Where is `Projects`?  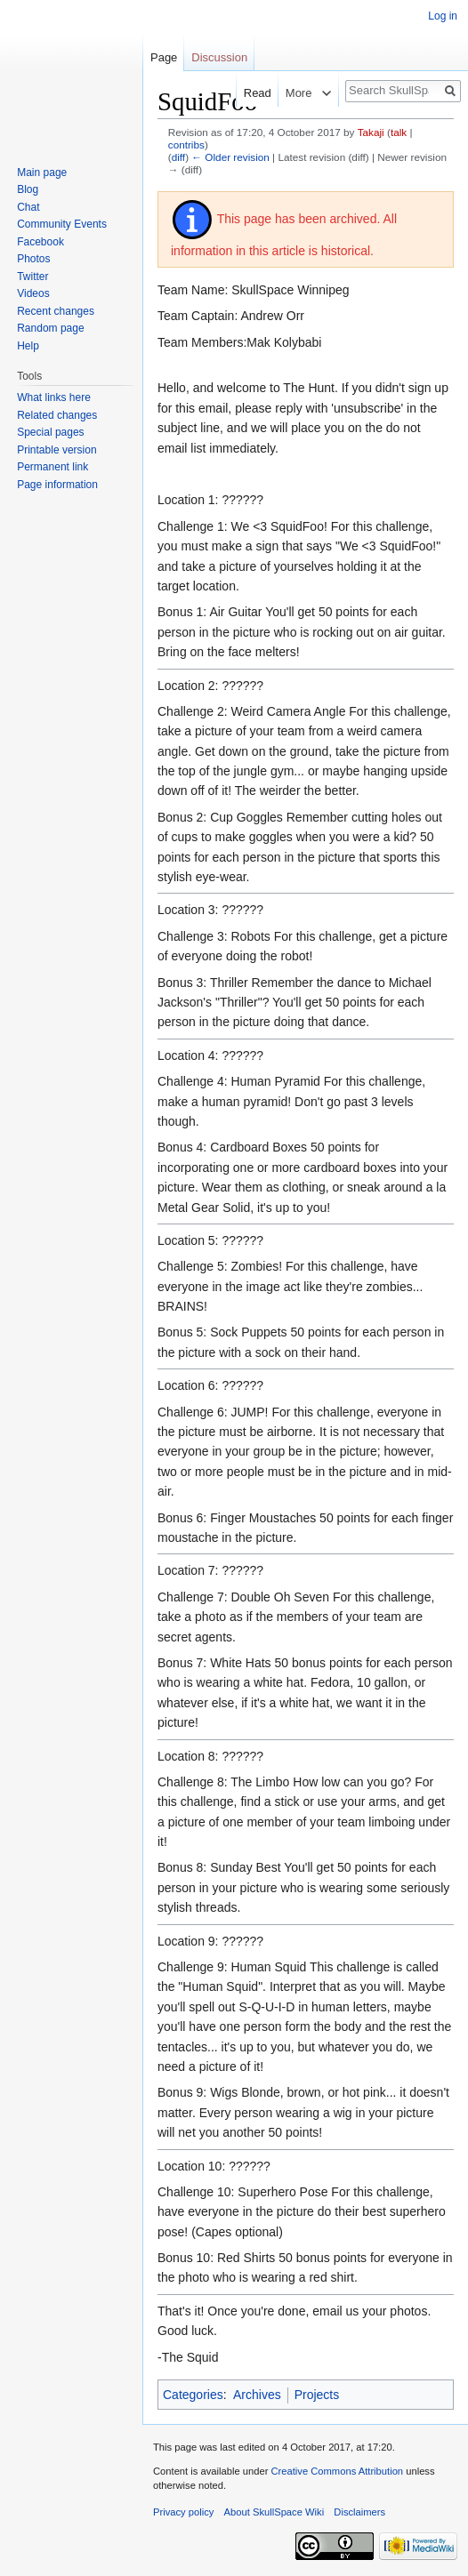
Projects is located at coordinates (317, 2394).